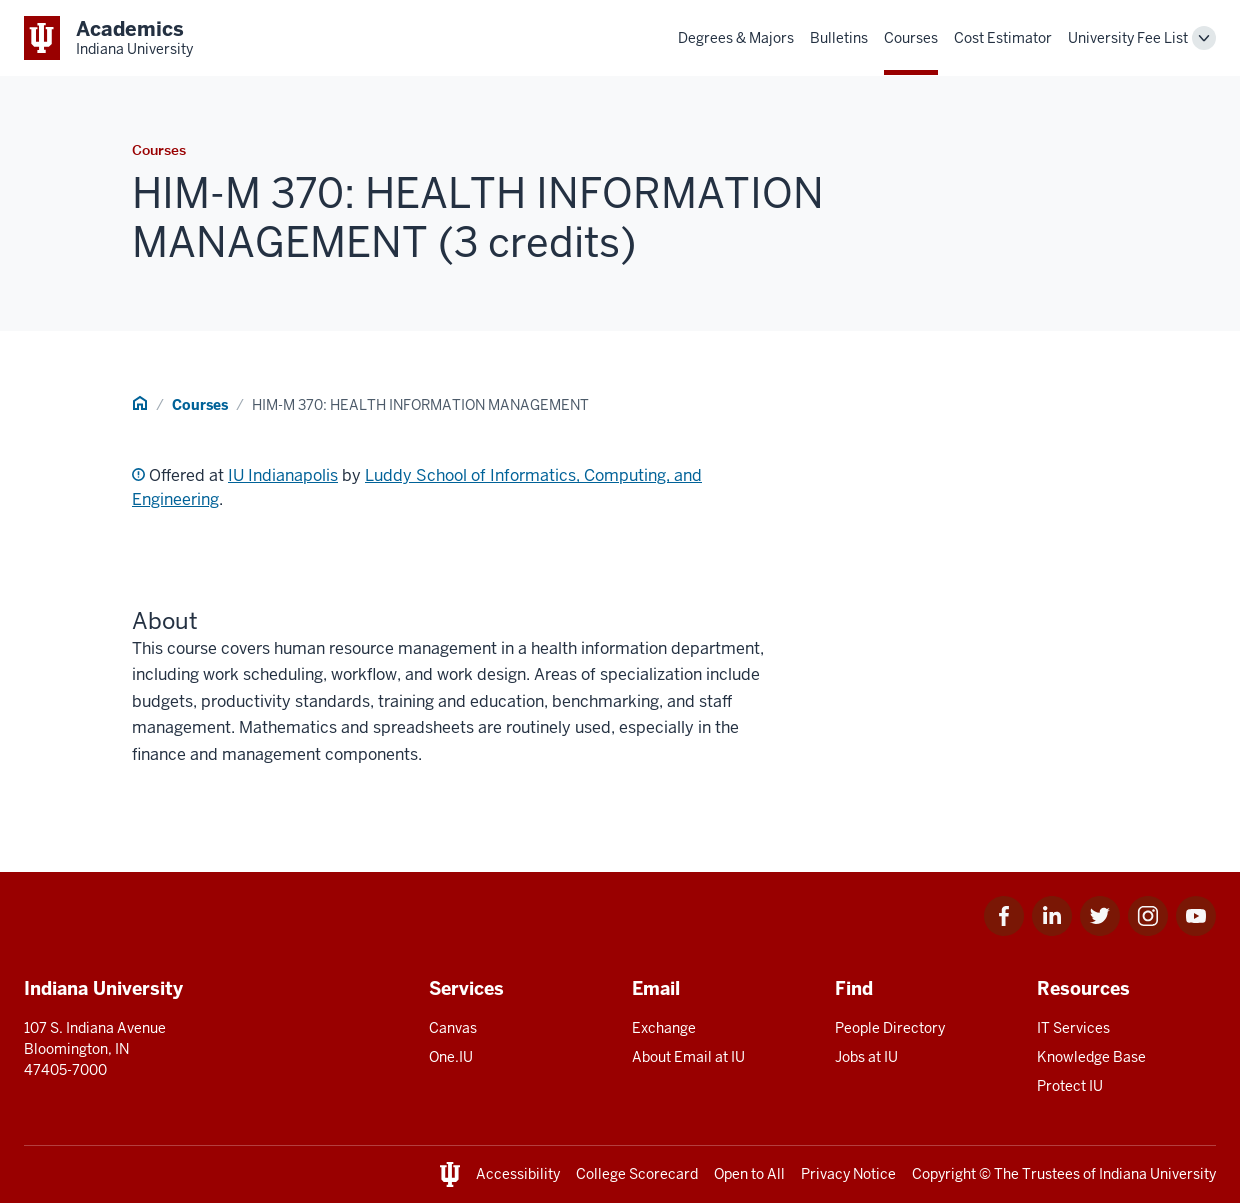 The image size is (1240, 1203). Describe the element at coordinates (637, 1174) in the screenshot. I see `College Scorecard` at that location.